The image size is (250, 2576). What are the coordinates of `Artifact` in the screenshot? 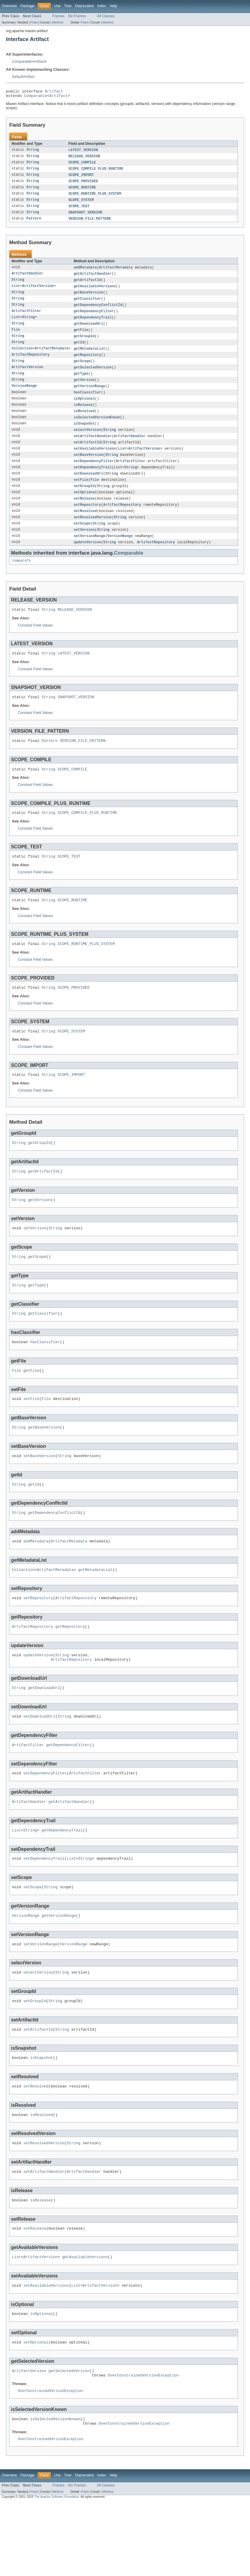 It's located at (39, 61).